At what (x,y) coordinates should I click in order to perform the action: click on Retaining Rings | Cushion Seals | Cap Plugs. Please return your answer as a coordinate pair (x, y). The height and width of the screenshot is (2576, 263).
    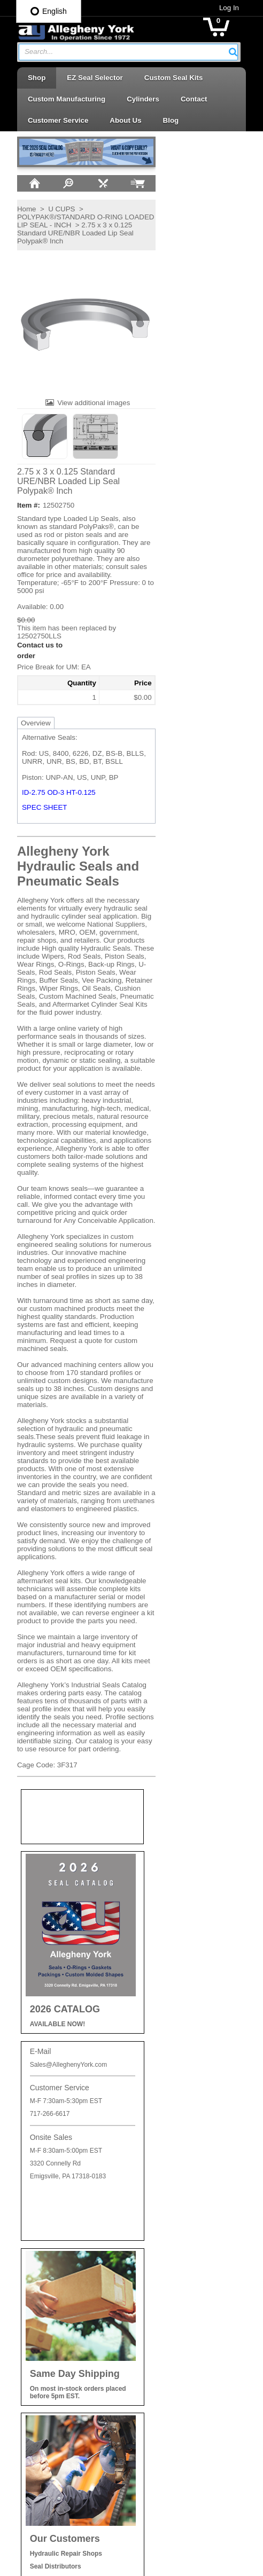
    Looking at the image, I should click on (183, 2296).